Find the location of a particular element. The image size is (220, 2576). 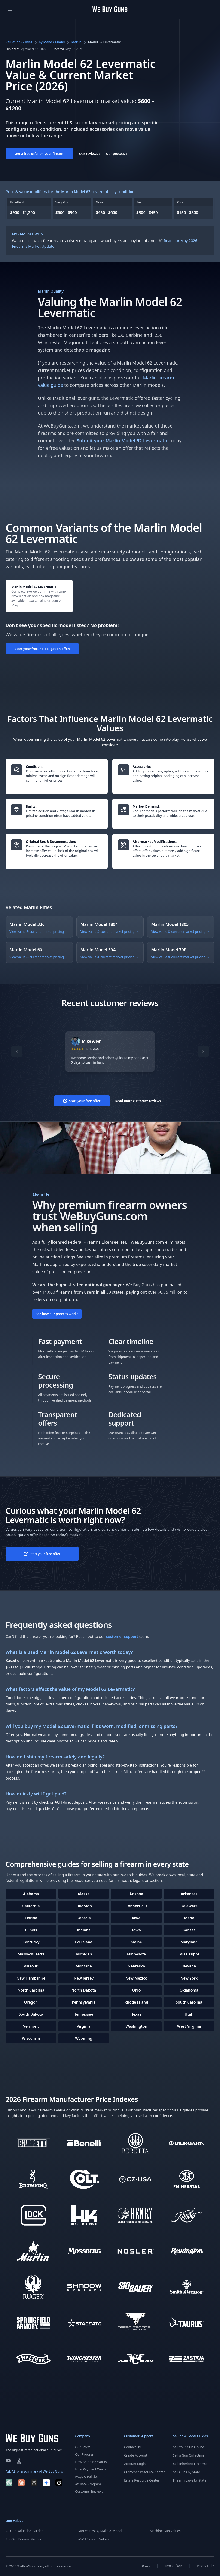

Texas is located at coordinates (136, 2014).